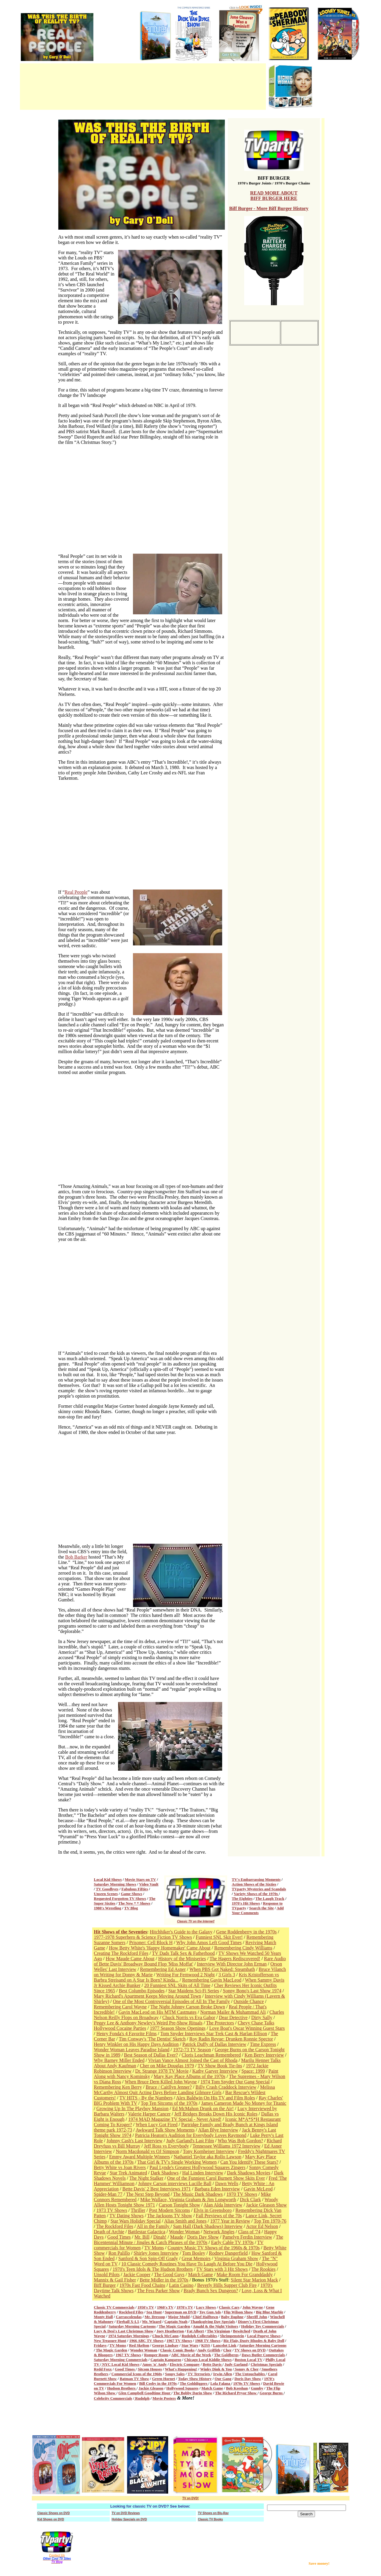 This screenshot has height=2576, width=381. I want to click on 1970 TV Shows, so click(241, 2194).